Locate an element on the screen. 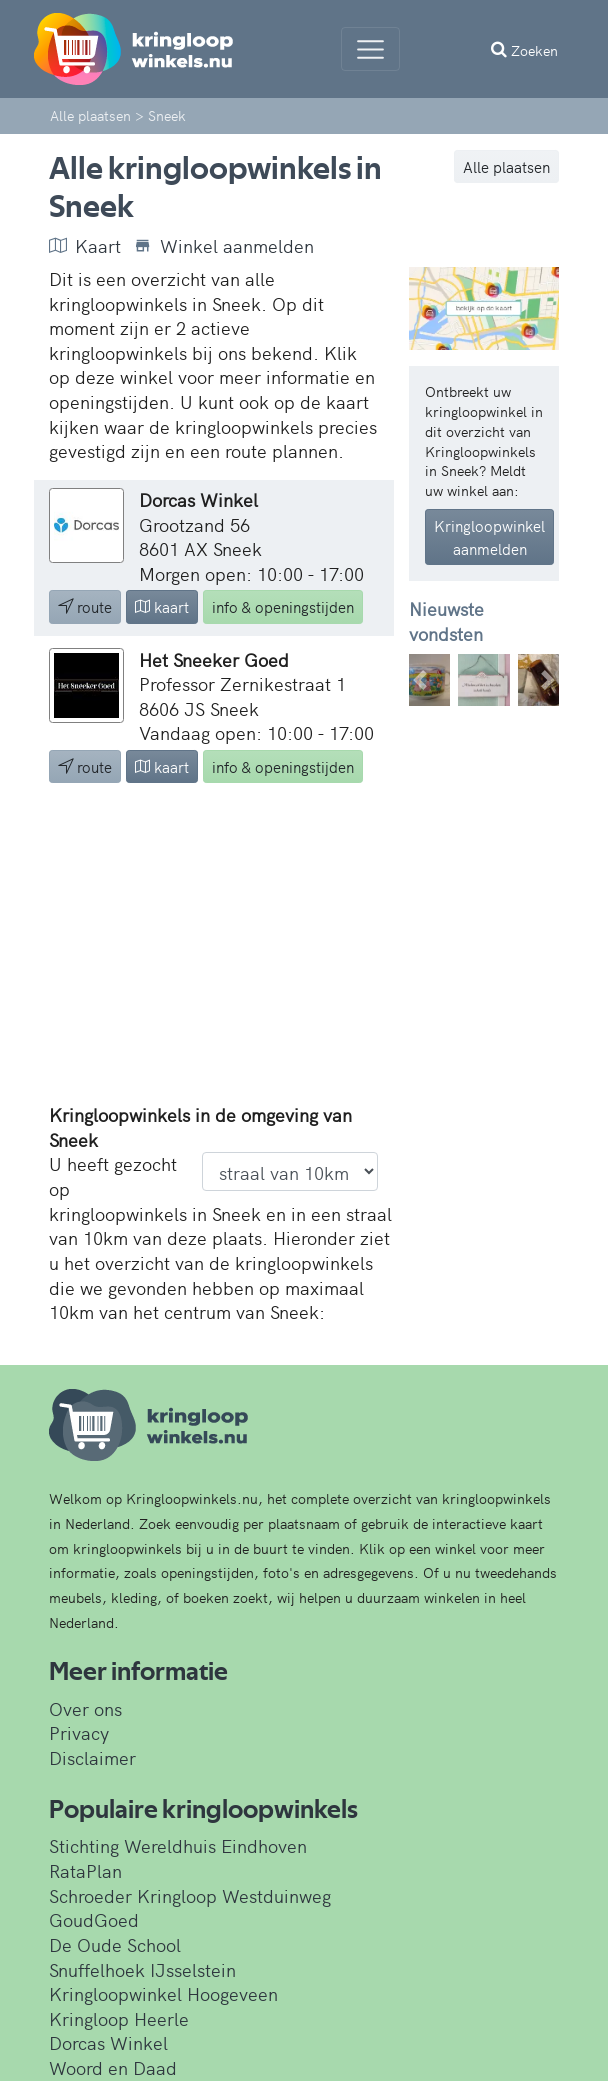  GoudGoed is located at coordinates (94, 1919).